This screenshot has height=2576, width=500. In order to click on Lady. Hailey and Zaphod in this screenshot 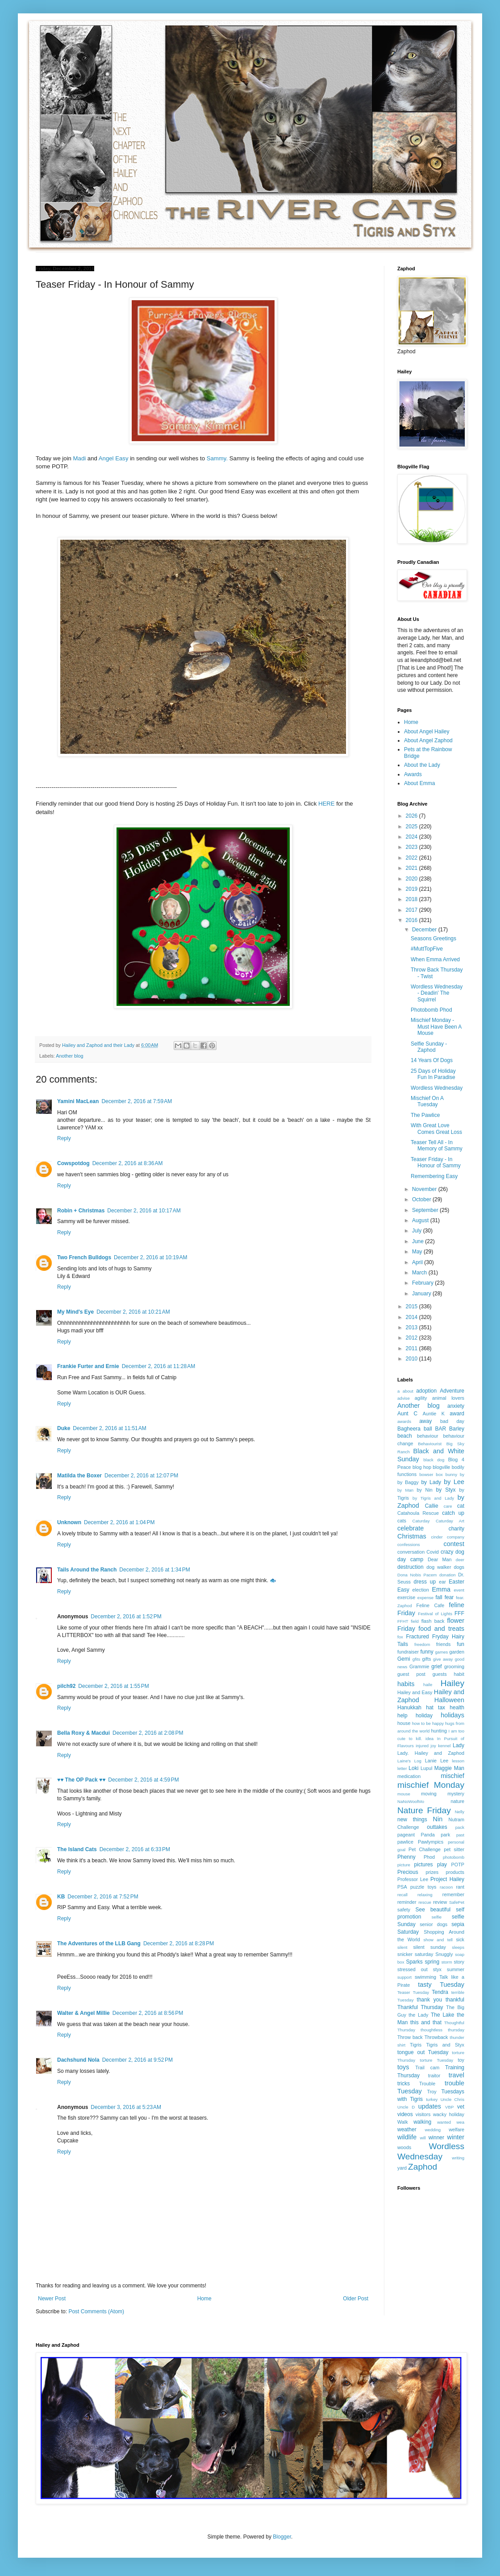, I will do `click(430, 1753)`.